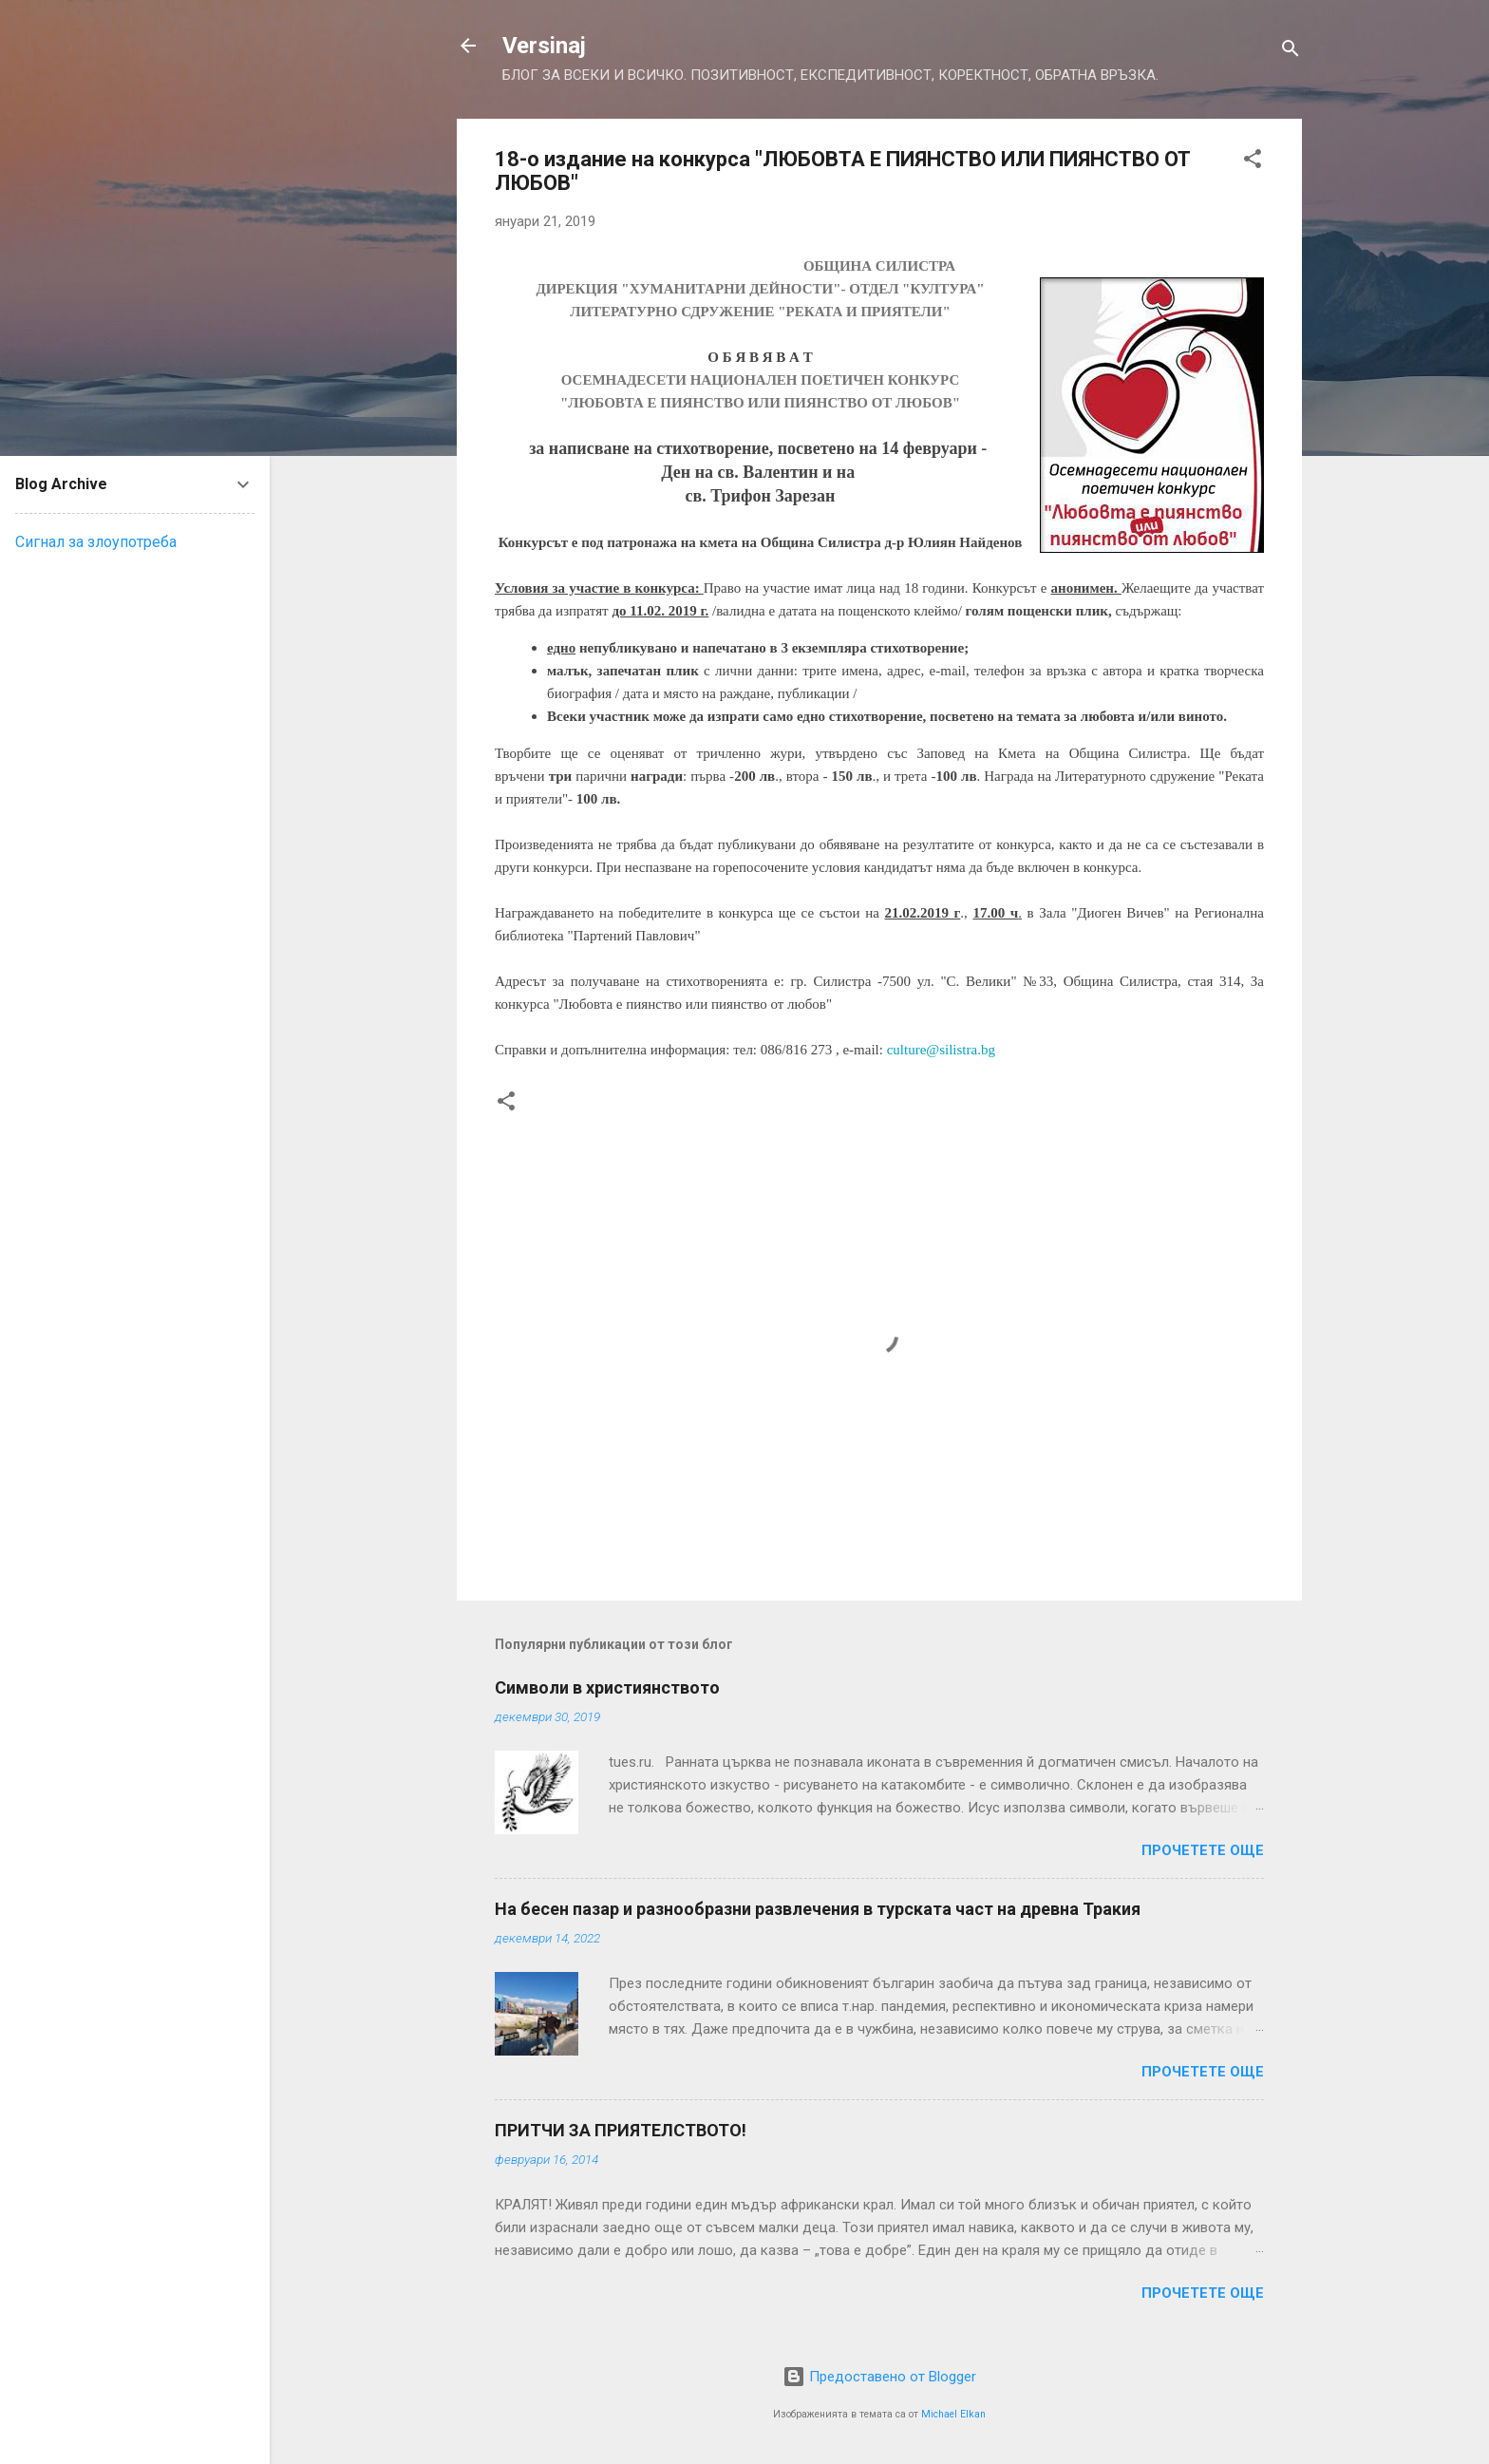 The height and width of the screenshot is (2464, 1489). I want to click on ПРИТЧИ ЗА ПРИЯТЕЛСТВОТО!, so click(620, 2130).